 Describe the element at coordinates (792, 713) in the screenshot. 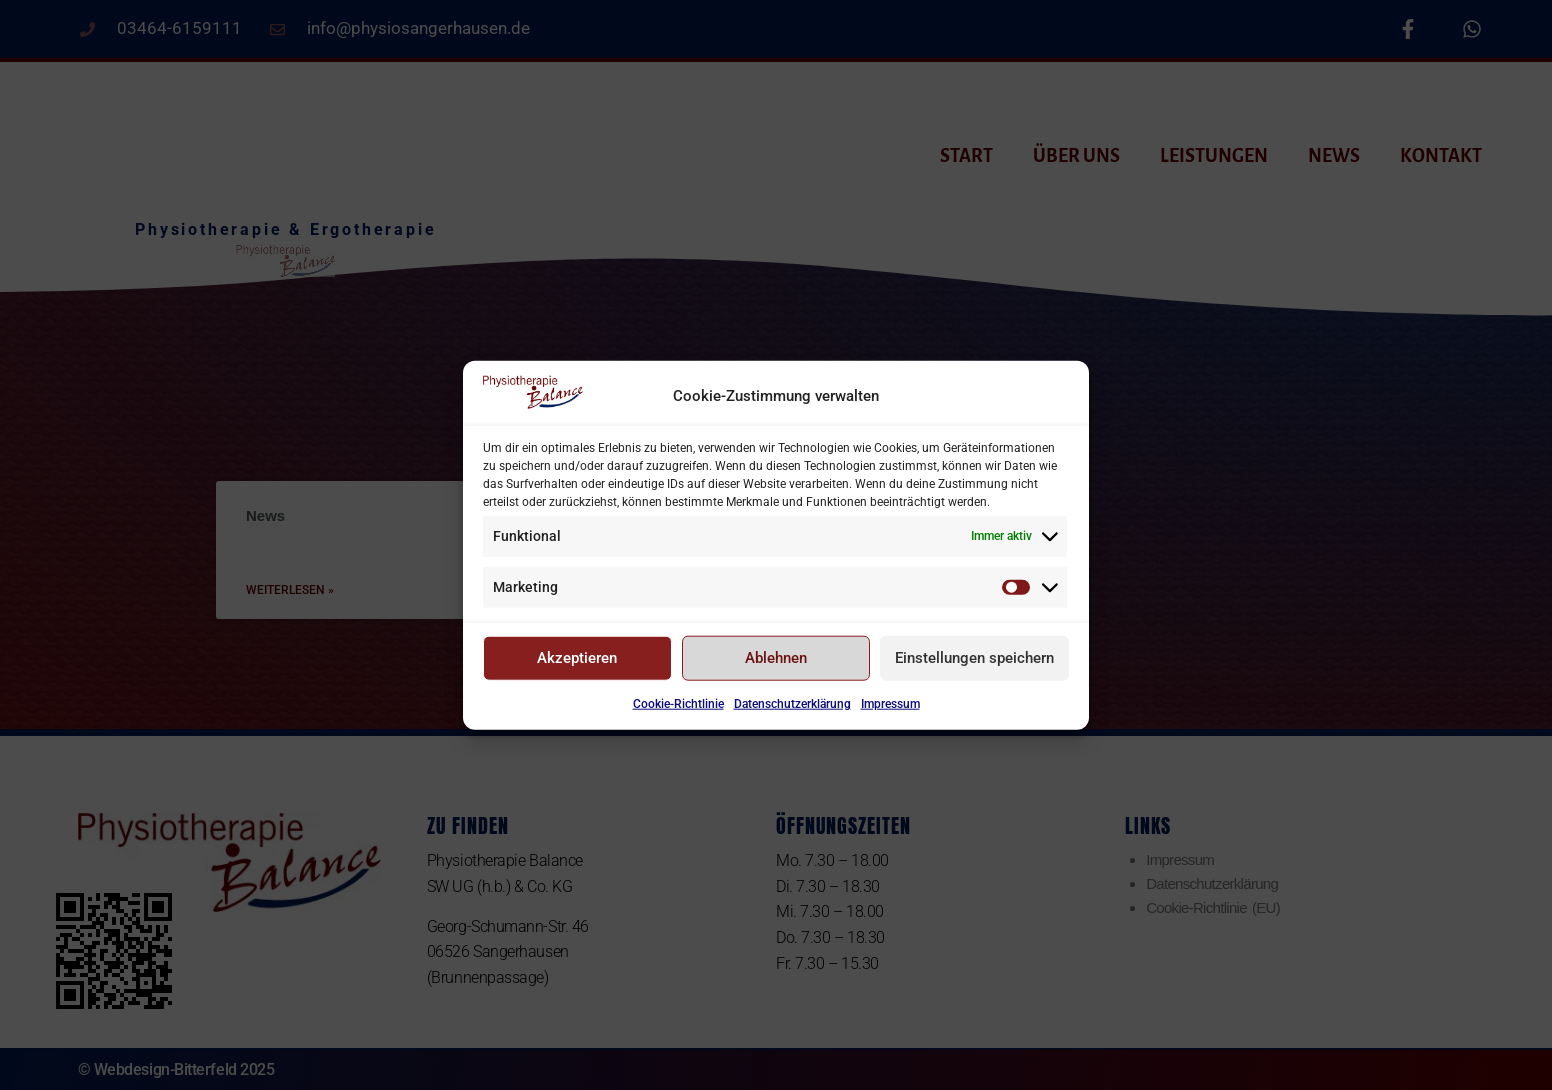

I see `Datenschutzerklärung` at that location.